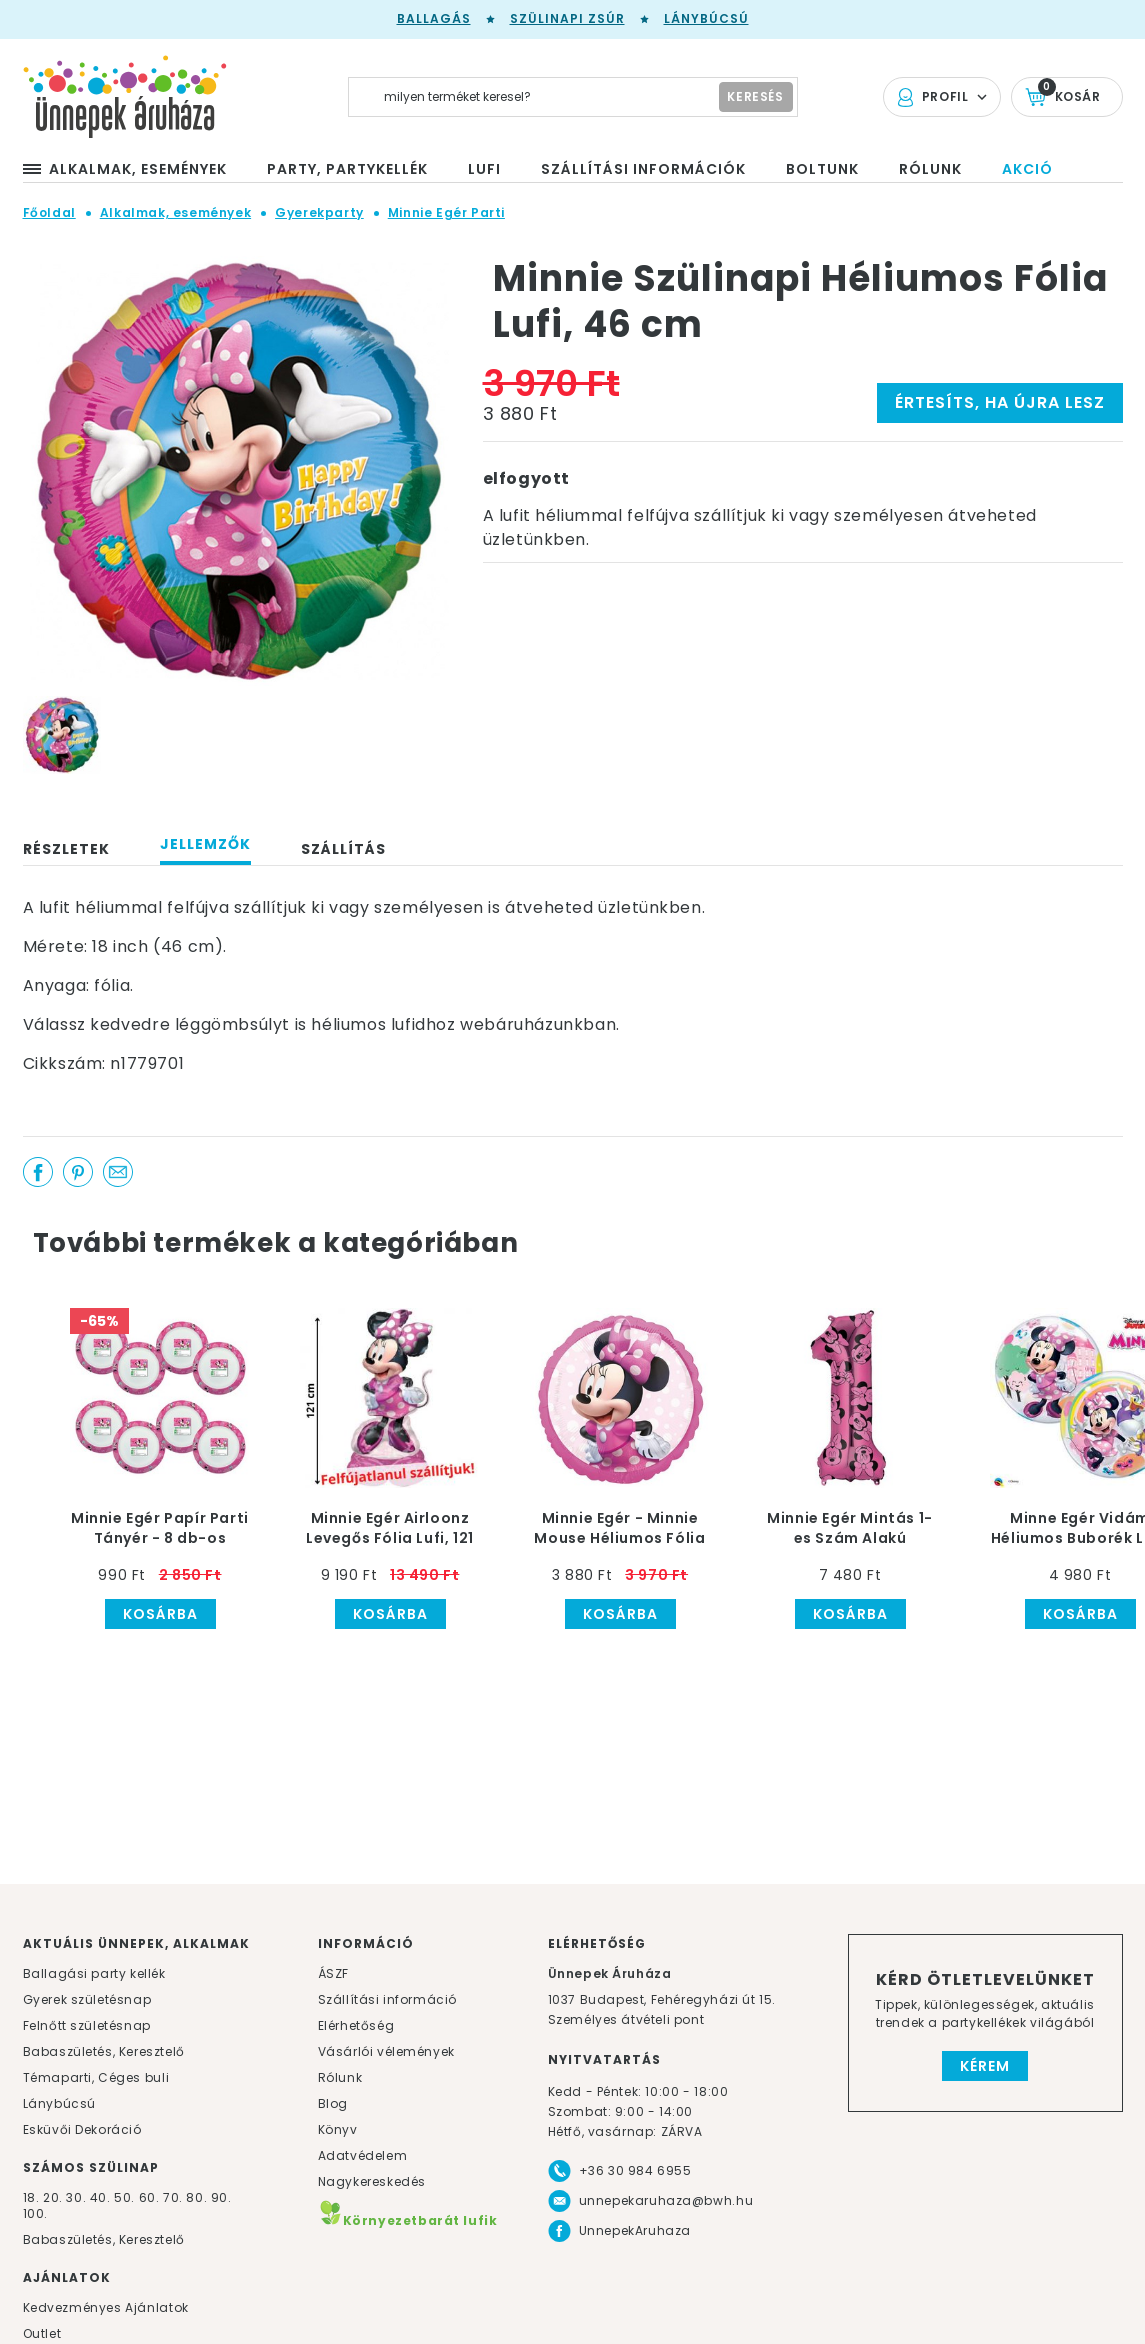 The image size is (1145, 2344). What do you see at coordinates (96, 2077) in the screenshot?
I see `Témaparti, Céges buli` at bounding box center [96, 2077].